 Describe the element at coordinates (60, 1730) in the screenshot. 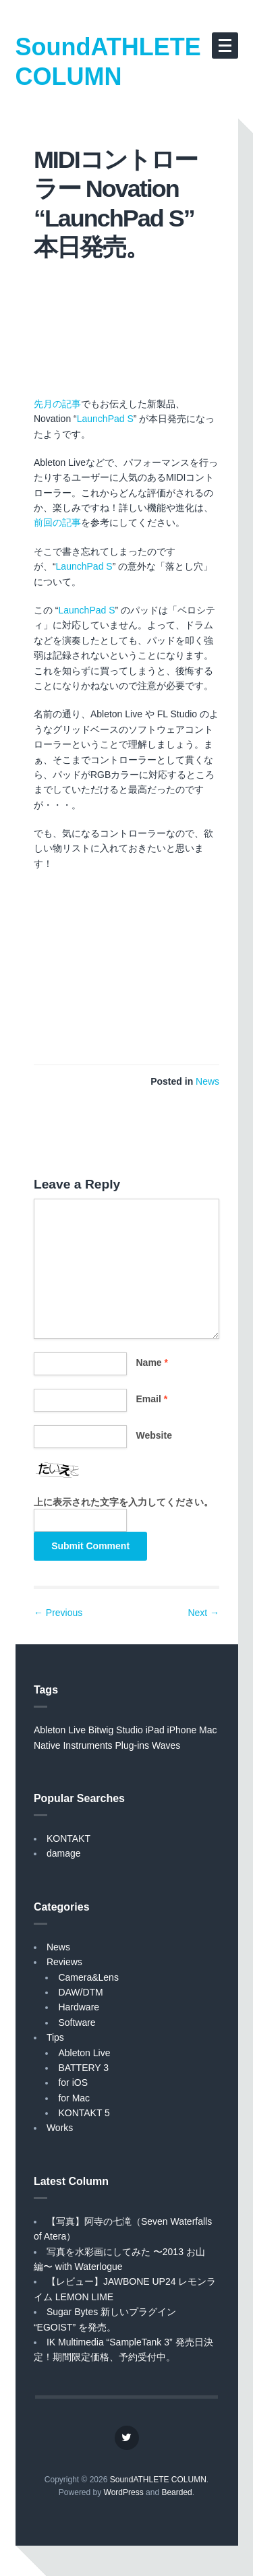

I see `Ableton Live` at that location.